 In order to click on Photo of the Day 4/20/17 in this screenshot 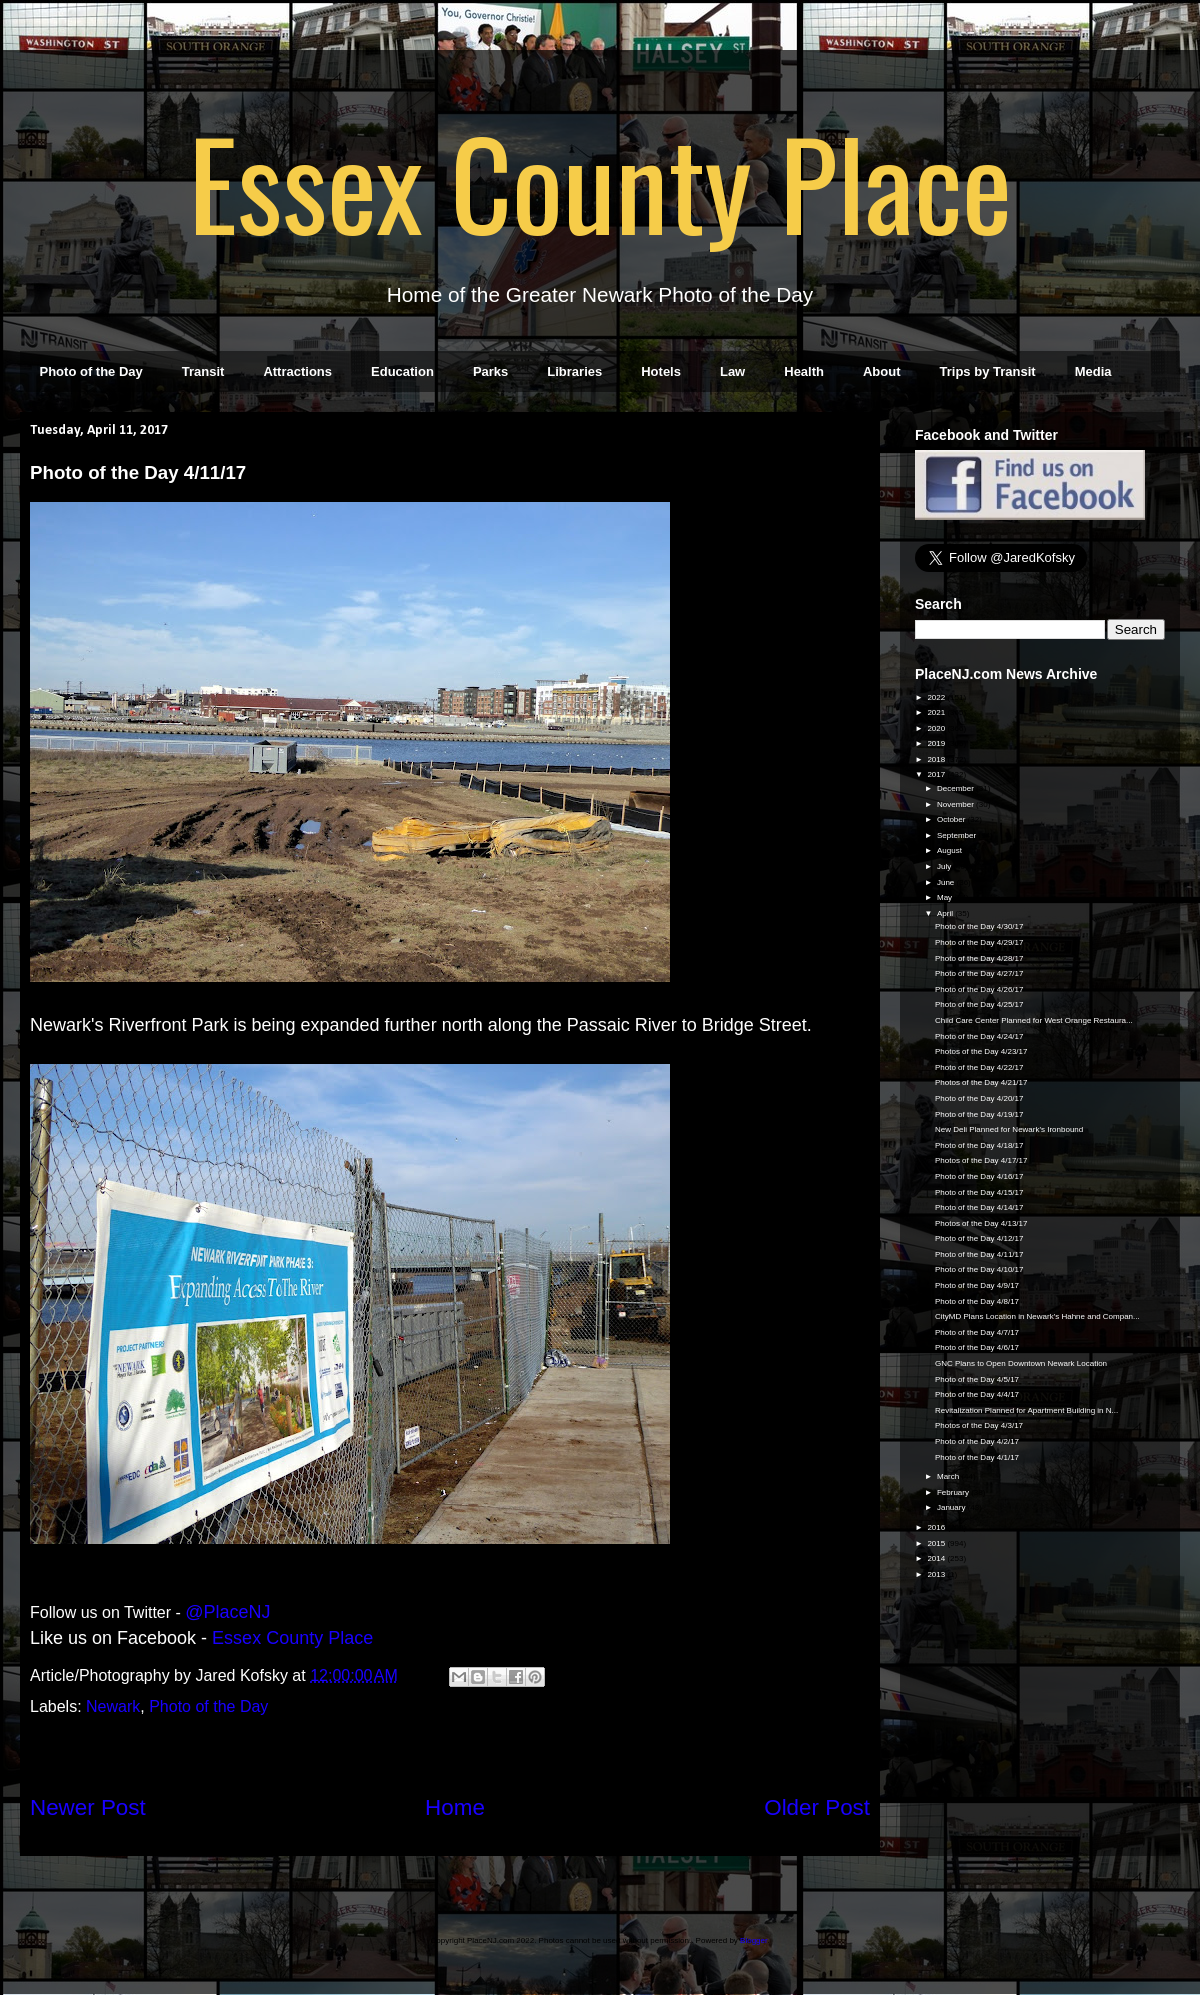, I will do `click(979, 1098)`.